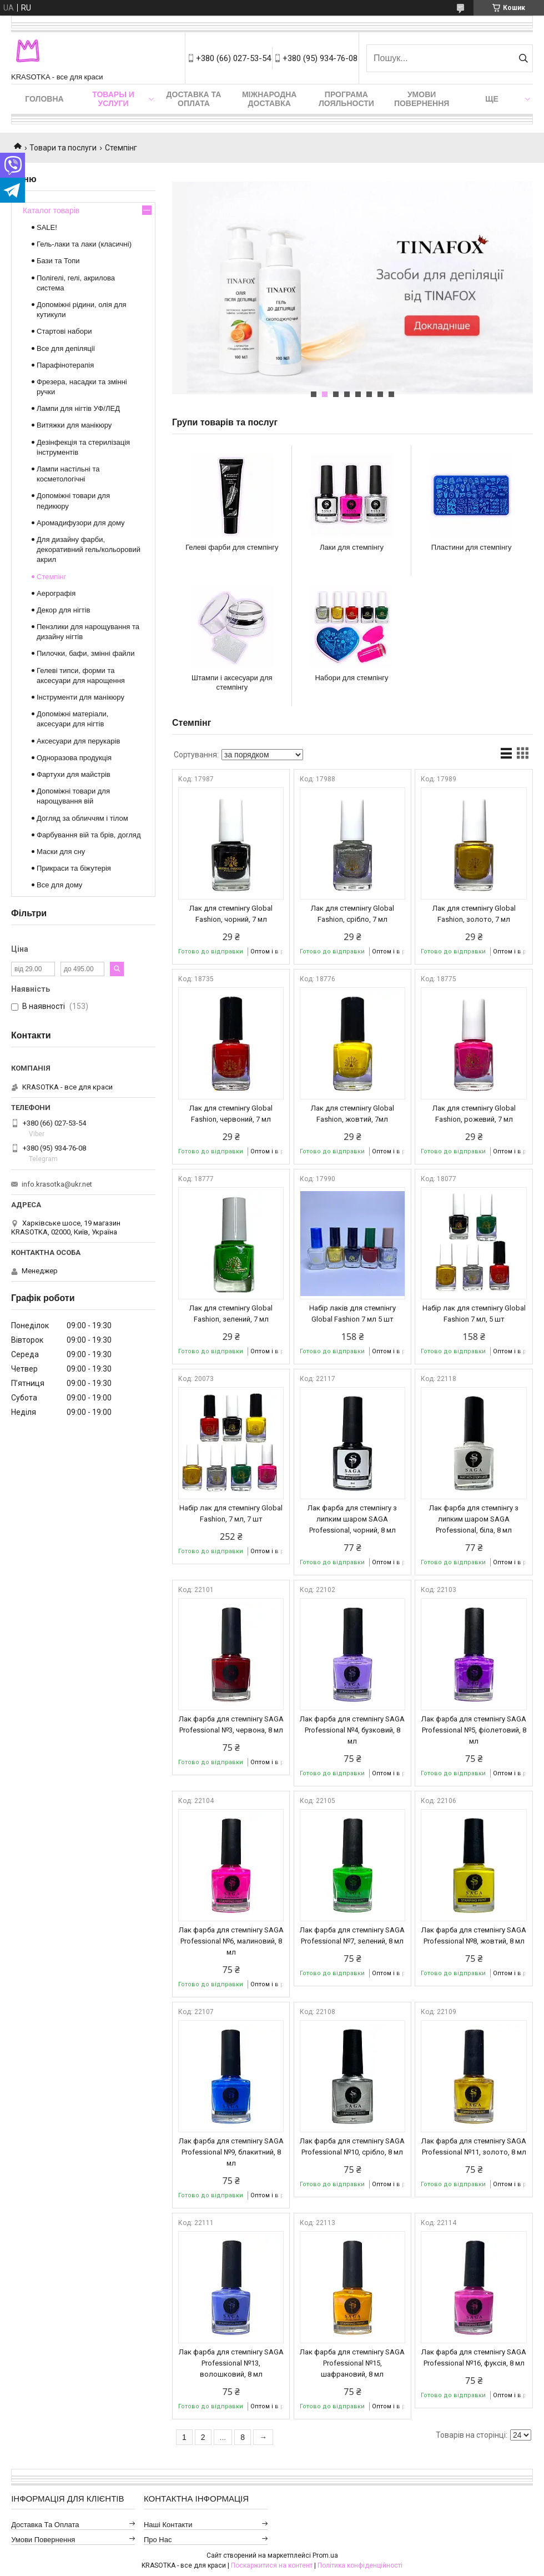 The height and width of the screenshot is (2576, 544). What do you see at coordinates (352, 913) in the screenshot?
I see `Лак для стемпінгу Global Fashion, срібло, 7 мл` at bounding box center [352, 913].